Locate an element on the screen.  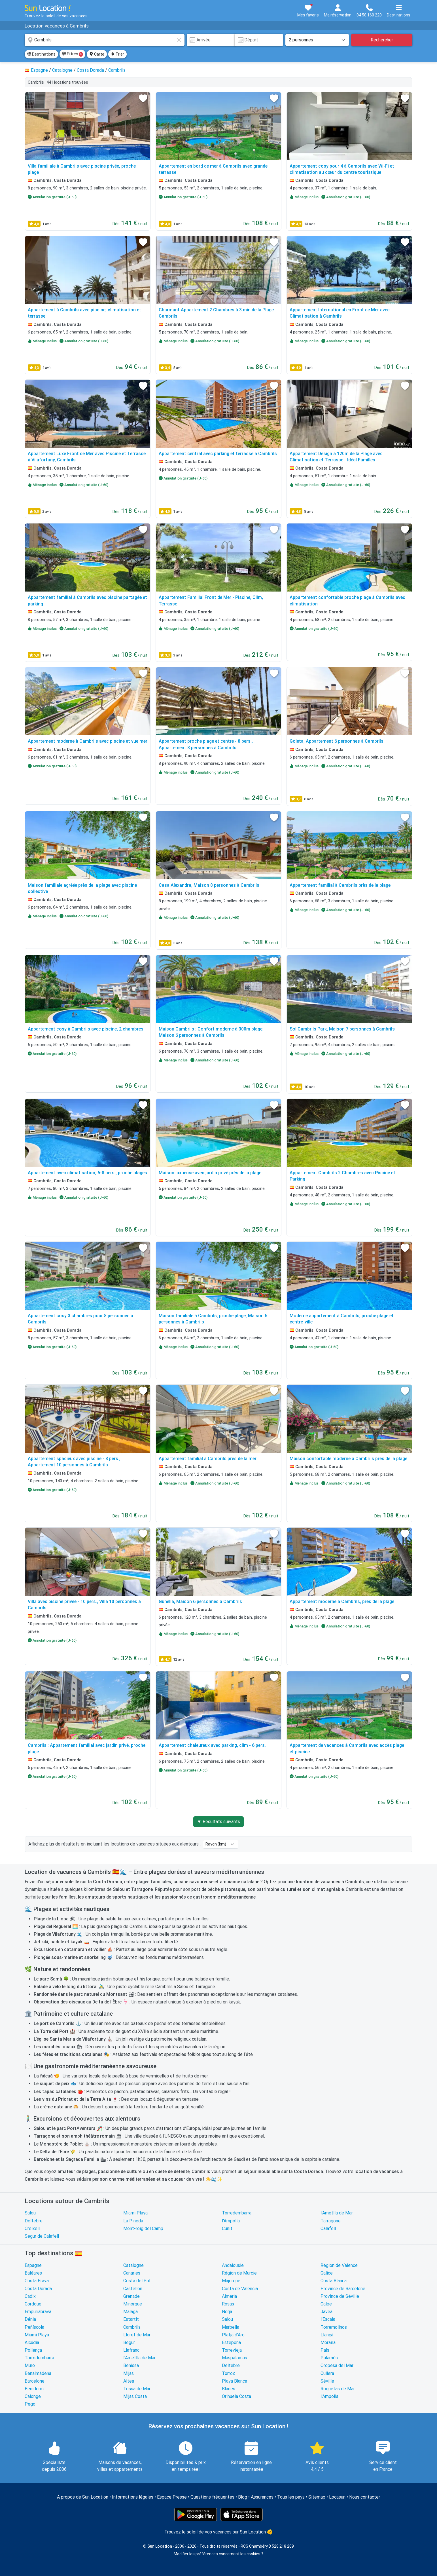
Roquetas de Mar is located at coordinates (338, 2388).